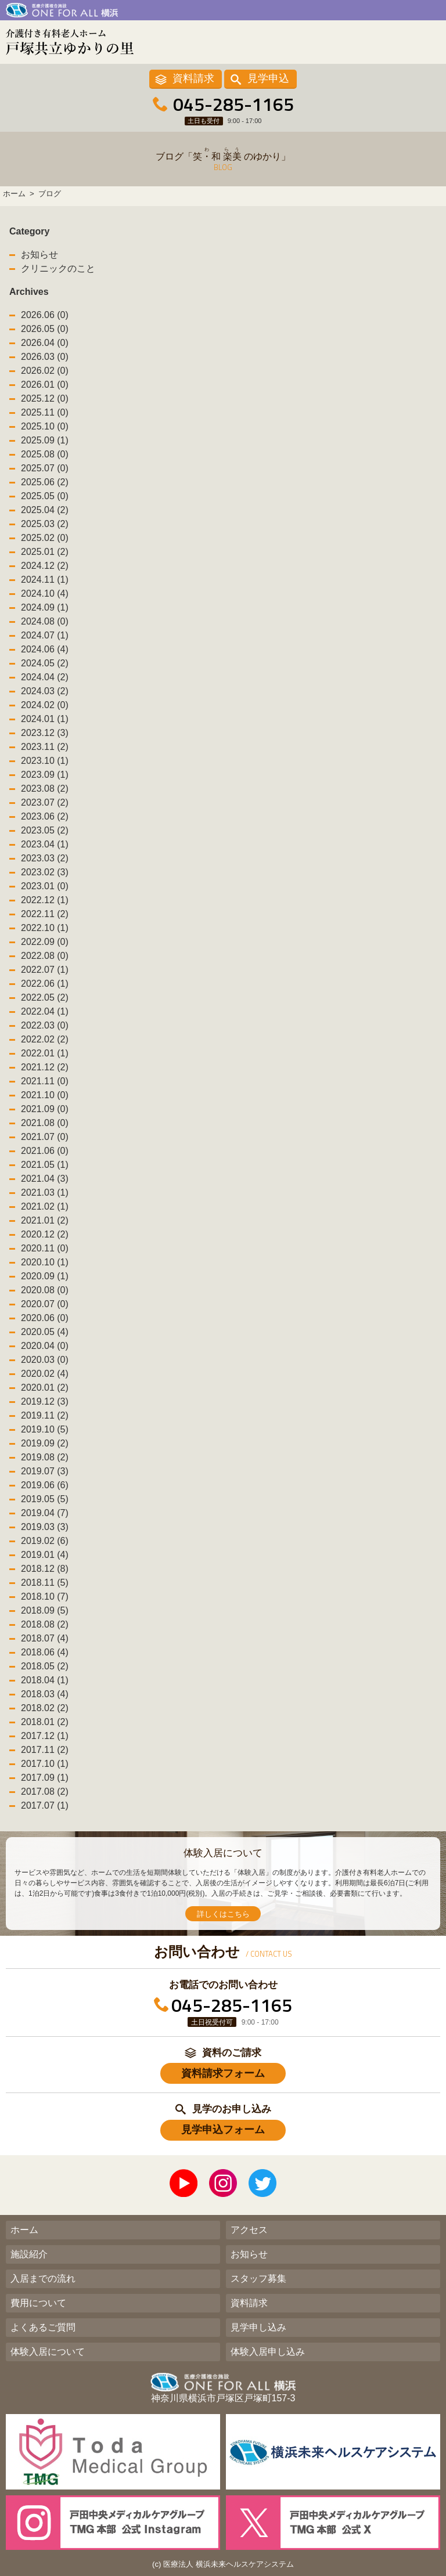 The width and height of the screenshot is (446, 2576). What do you see at coordinates (45, 1401) in the screenshot?
I see `2019.12 (3)` at bounding box center [45, 1401].